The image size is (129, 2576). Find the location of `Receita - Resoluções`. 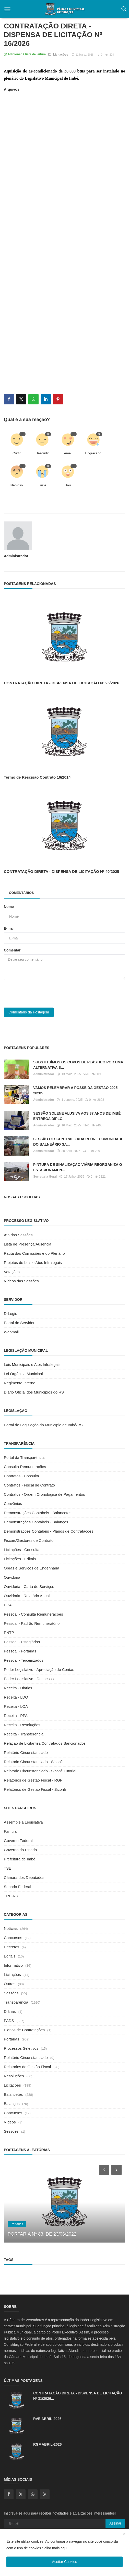

Receita - Resoluções is located at coordinates (22, 1725).